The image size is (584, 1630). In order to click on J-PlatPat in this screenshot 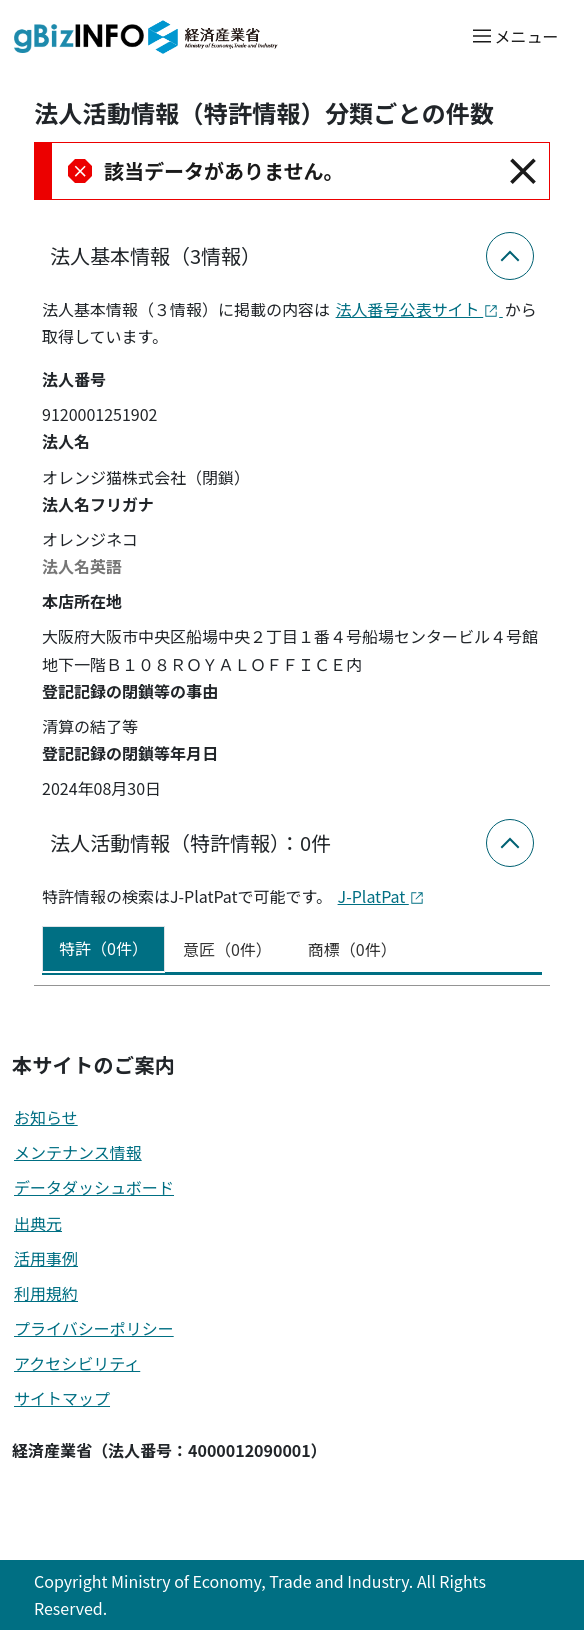, I will do `click(381, 896)`.